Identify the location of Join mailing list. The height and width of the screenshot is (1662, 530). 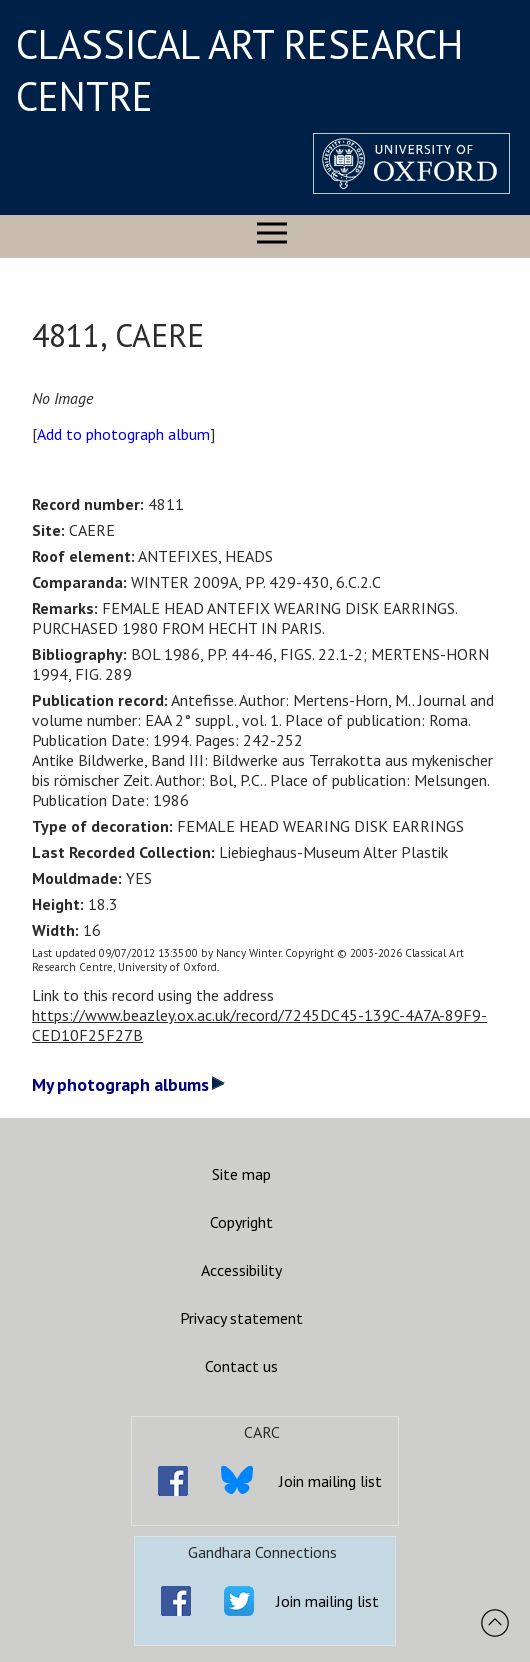
(330, 1481).